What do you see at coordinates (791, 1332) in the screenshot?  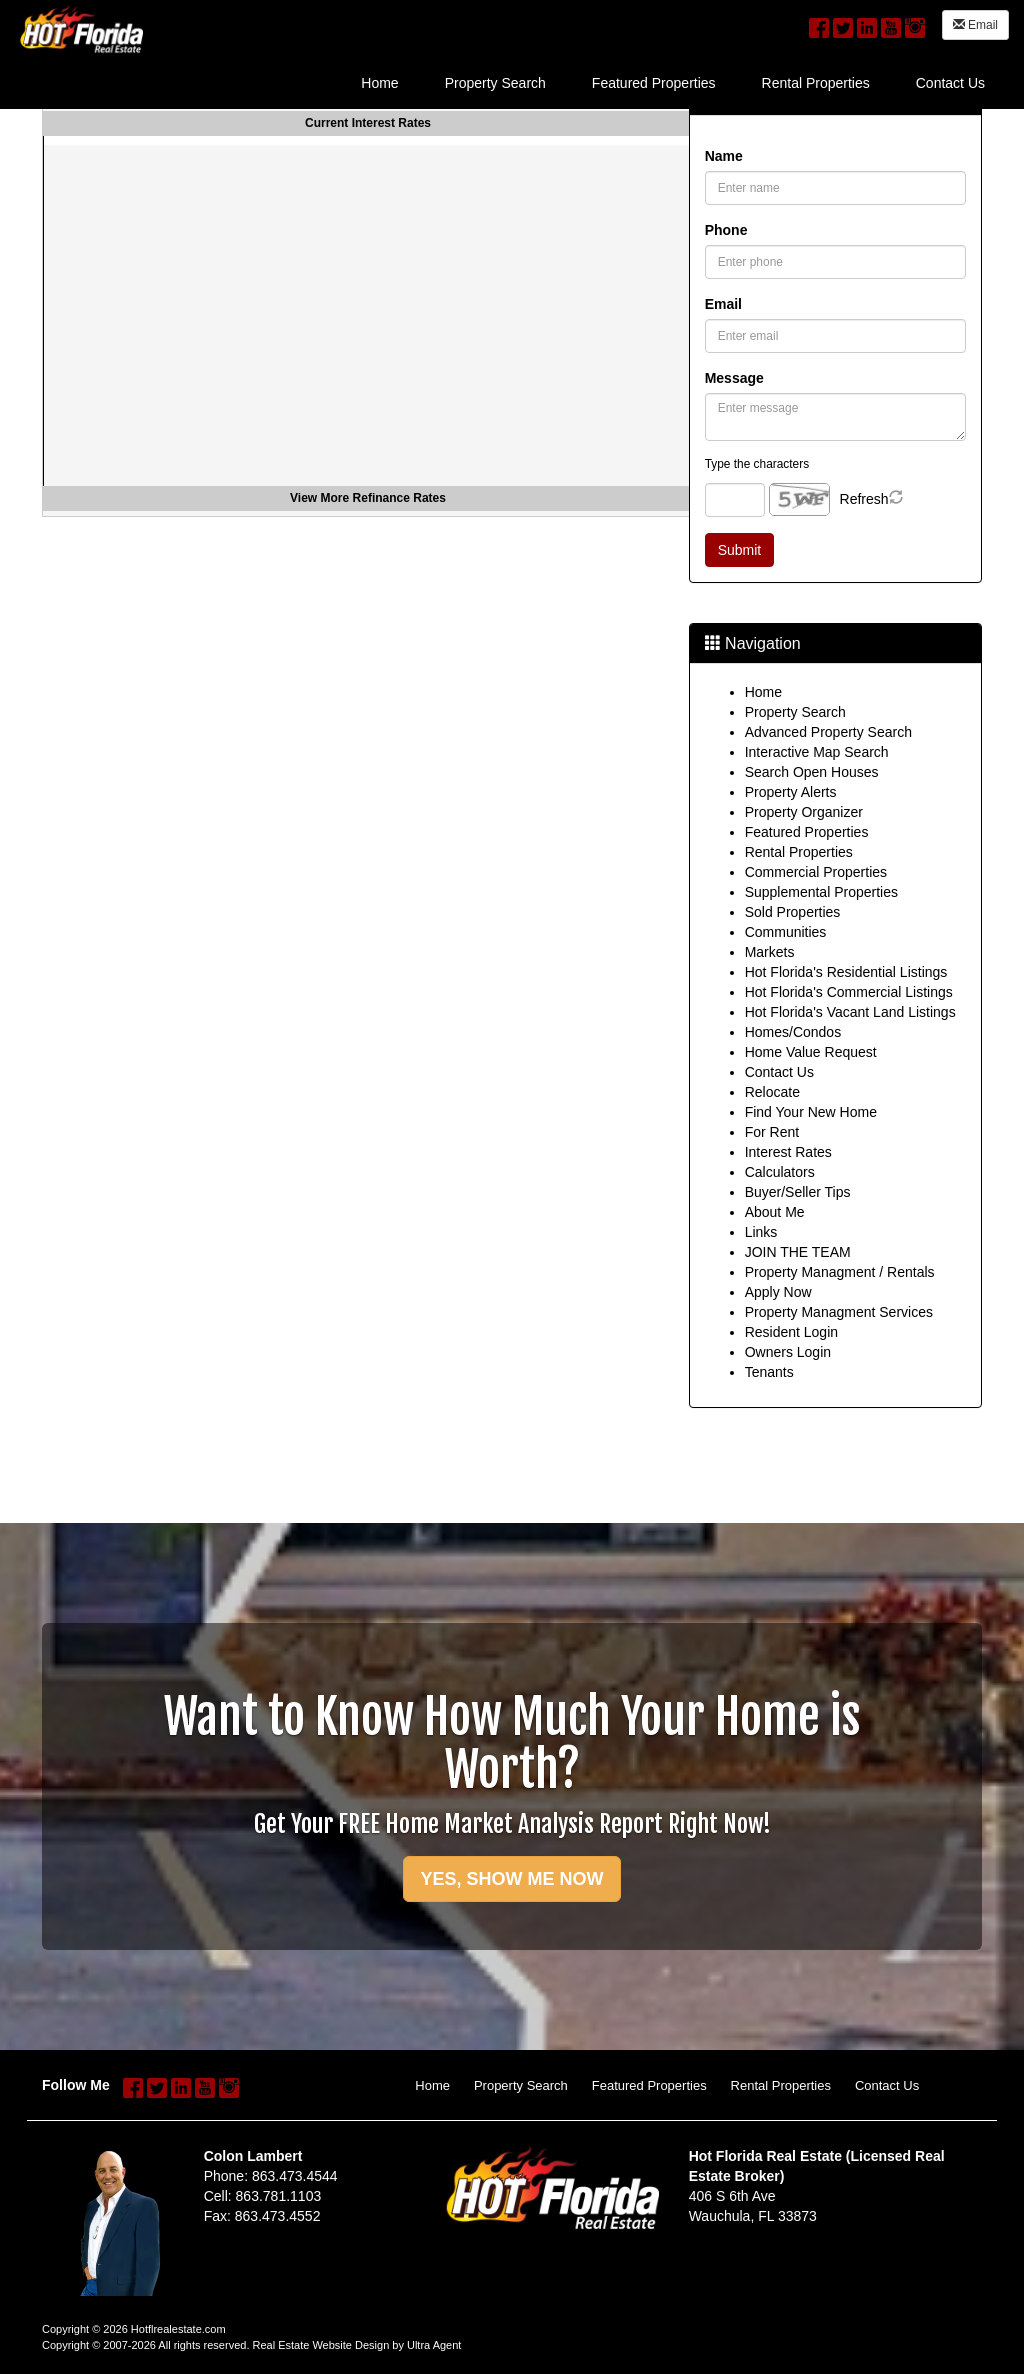 I see `Resident Login` at bounding box center [791, 1332].